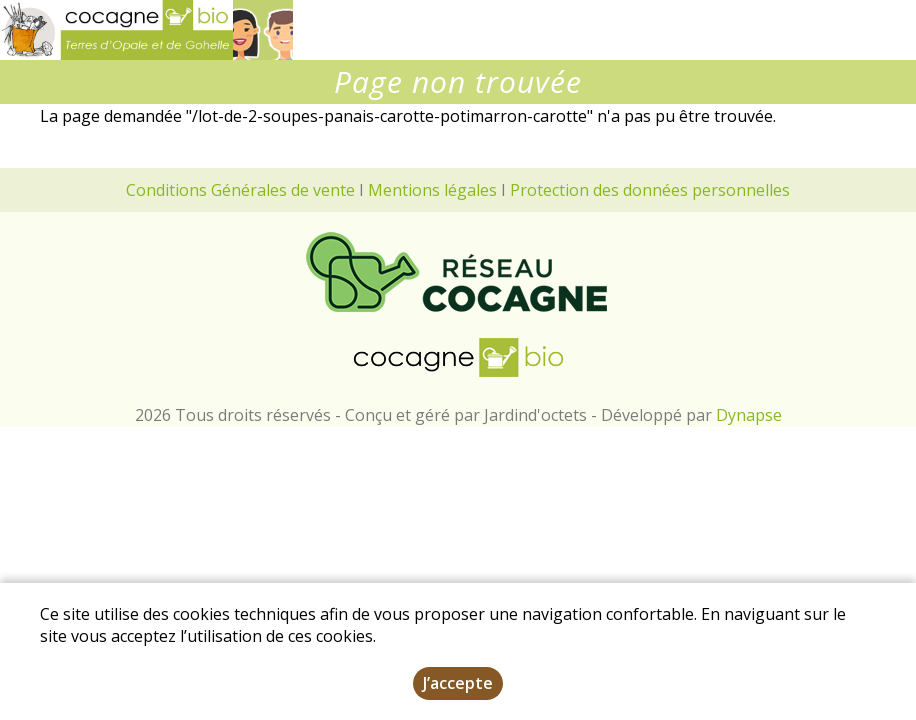 The height and width of the screenshot is (720, 916). What do you see at coordinates (458, 683) in the screenshot?
I see `J’accepte` at bounding box center [458, 683].